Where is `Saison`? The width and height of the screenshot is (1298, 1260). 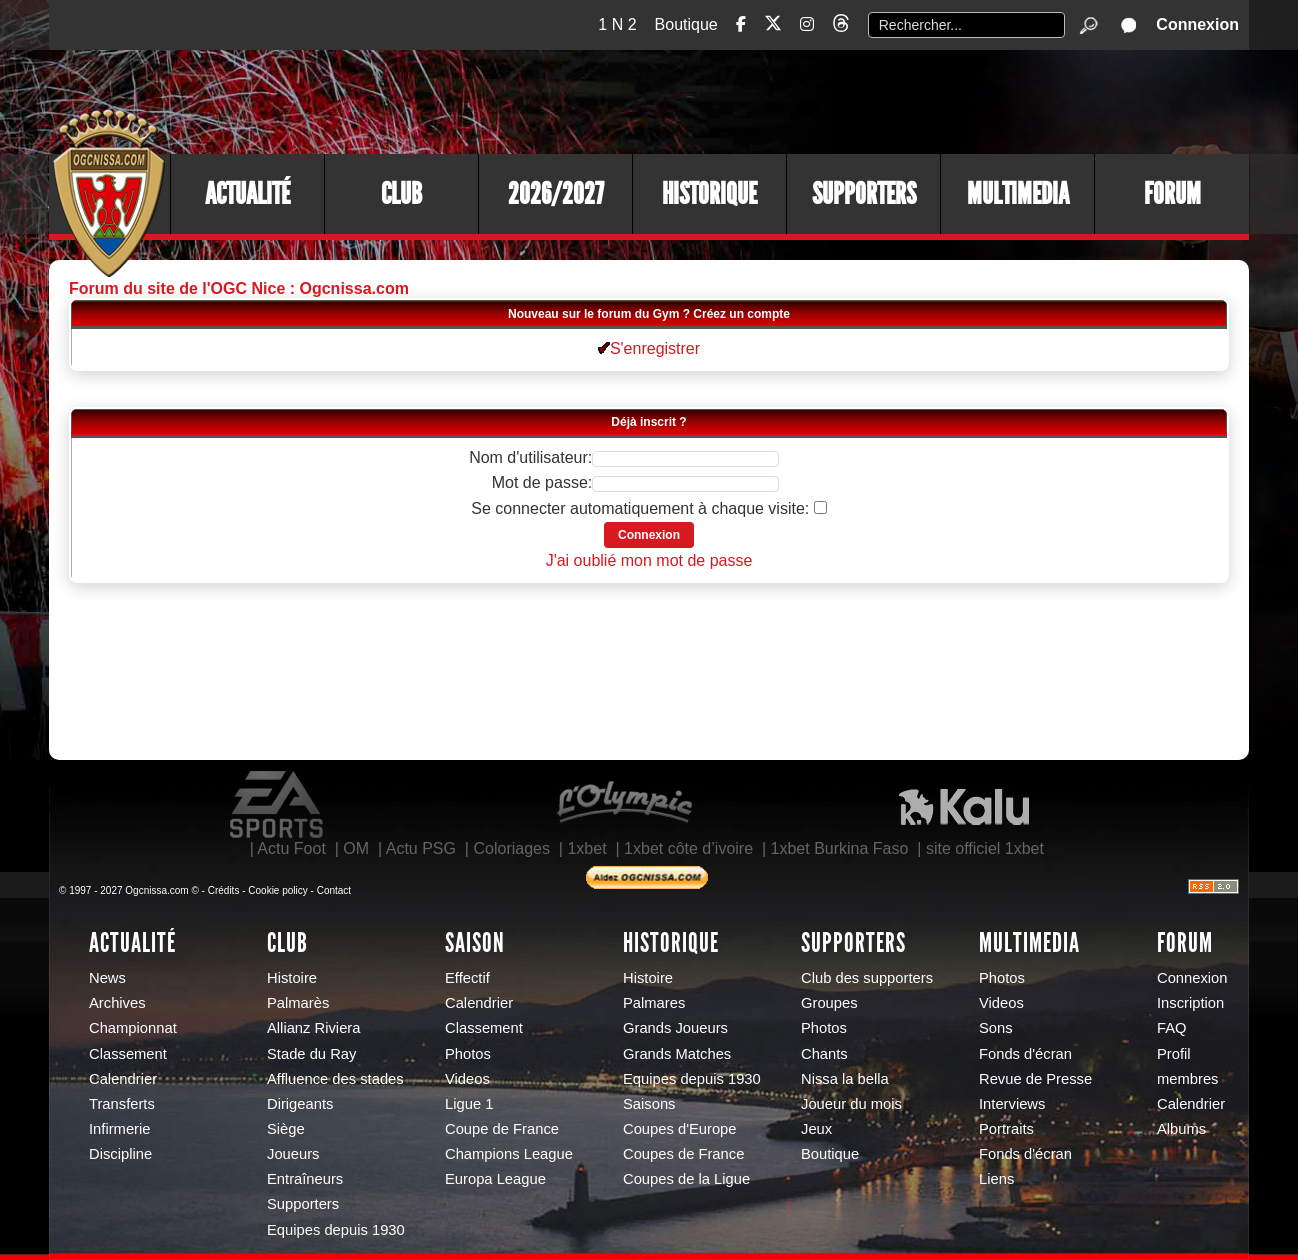 Saison is located at coordinates (475, 943).